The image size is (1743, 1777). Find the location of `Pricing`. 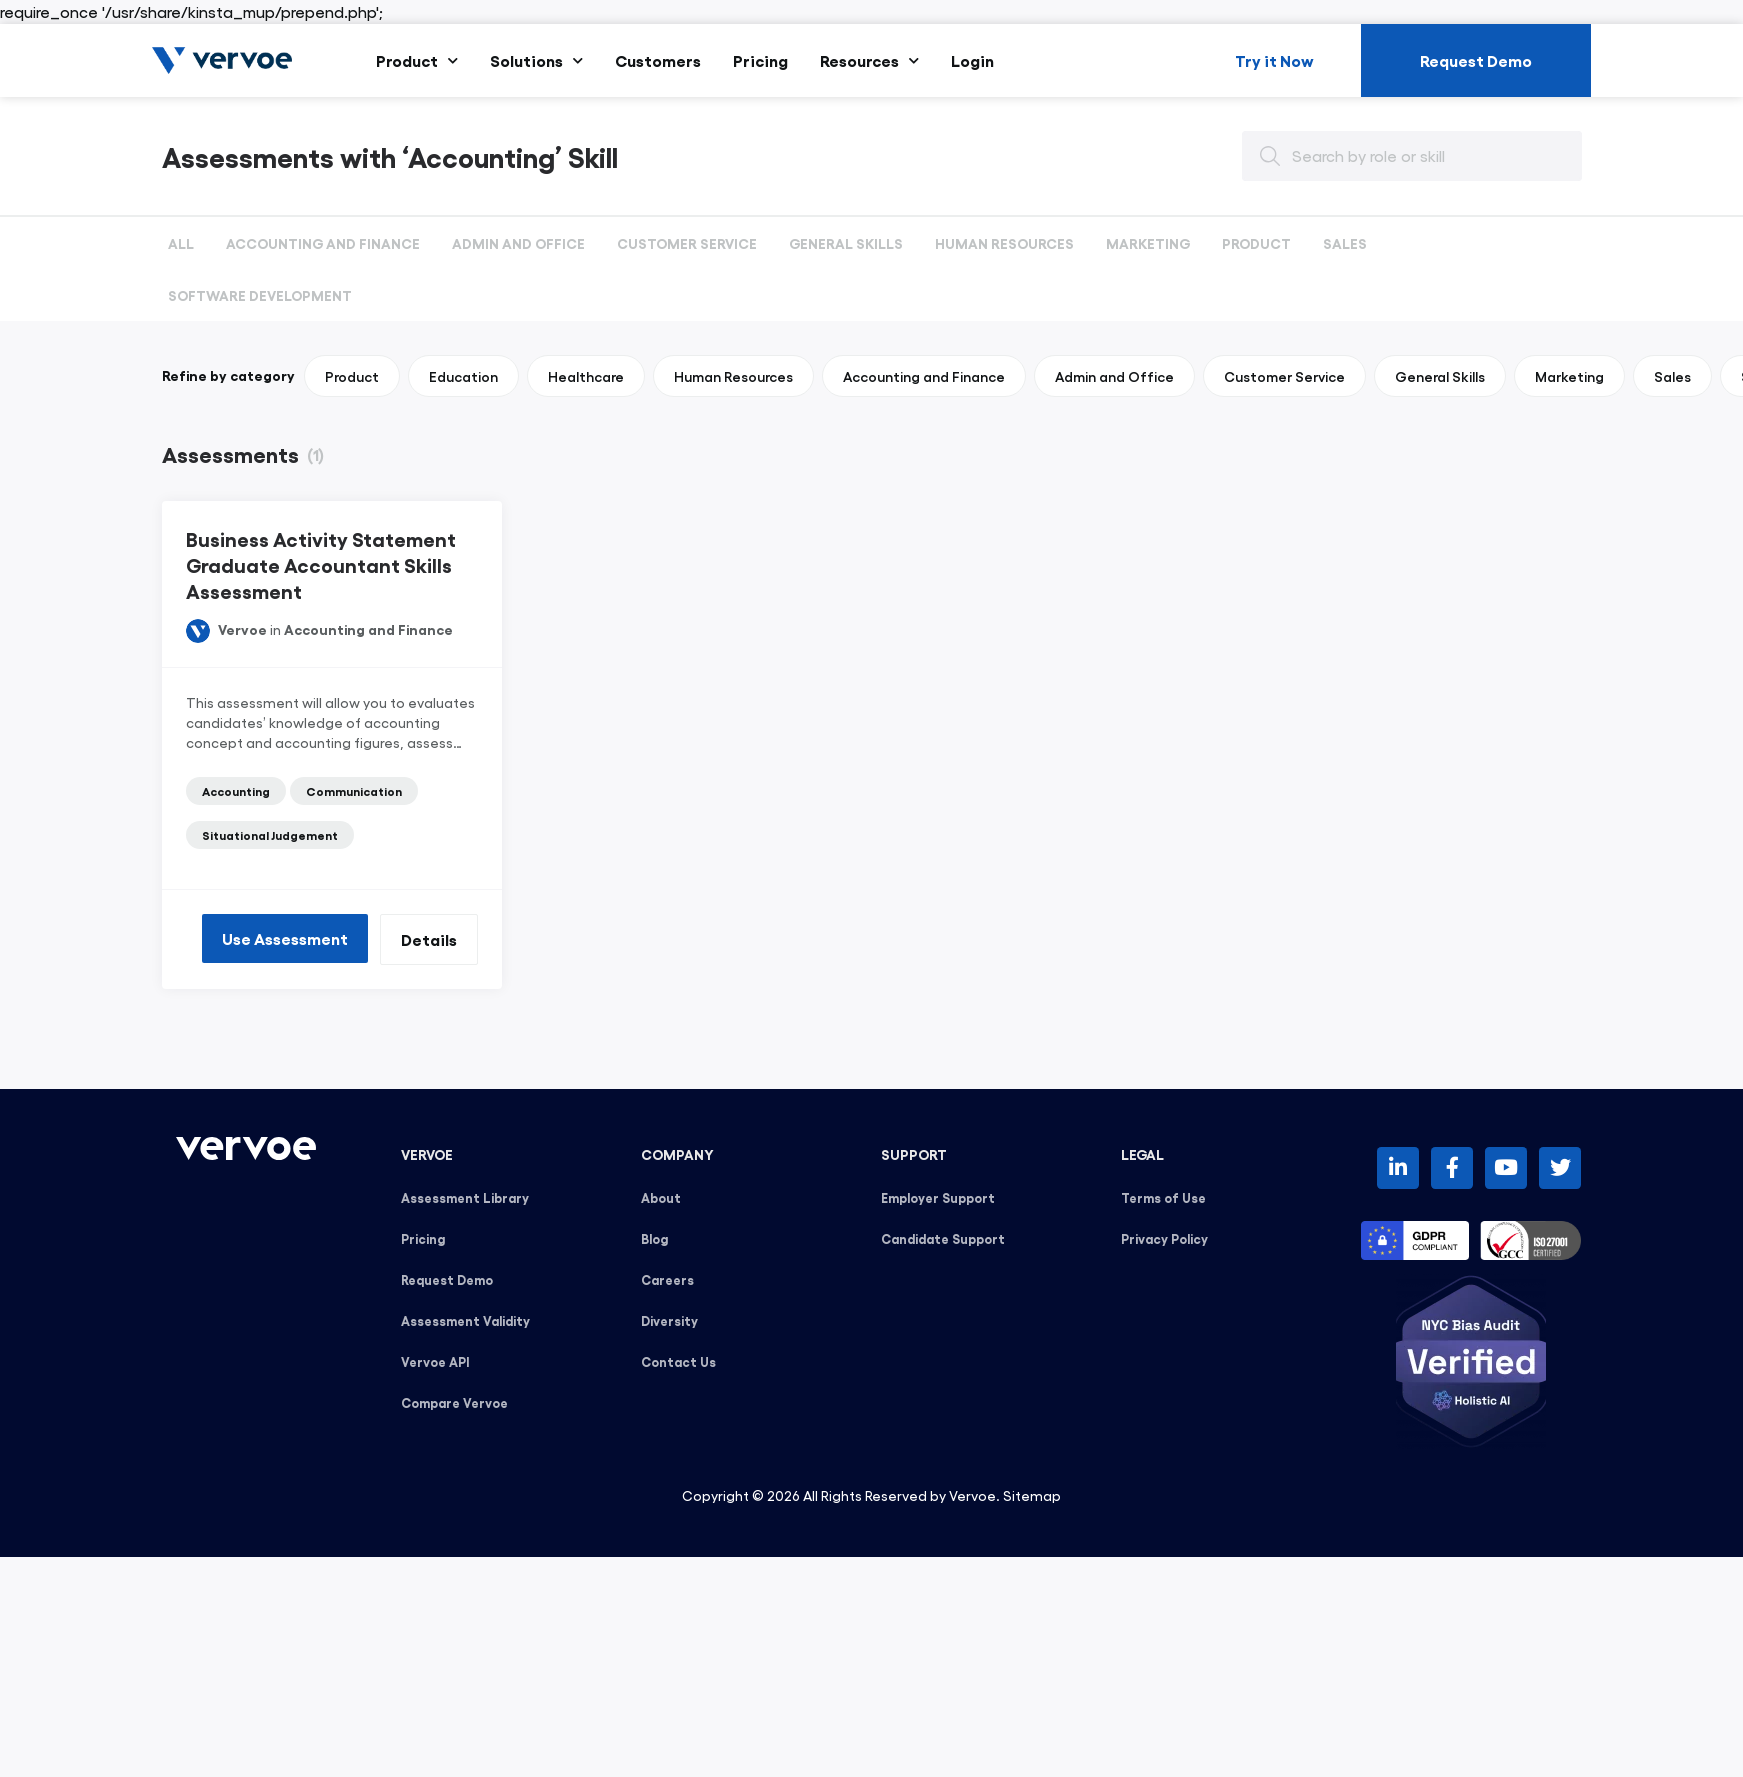

Pricing is located at coordinates (760, 60).